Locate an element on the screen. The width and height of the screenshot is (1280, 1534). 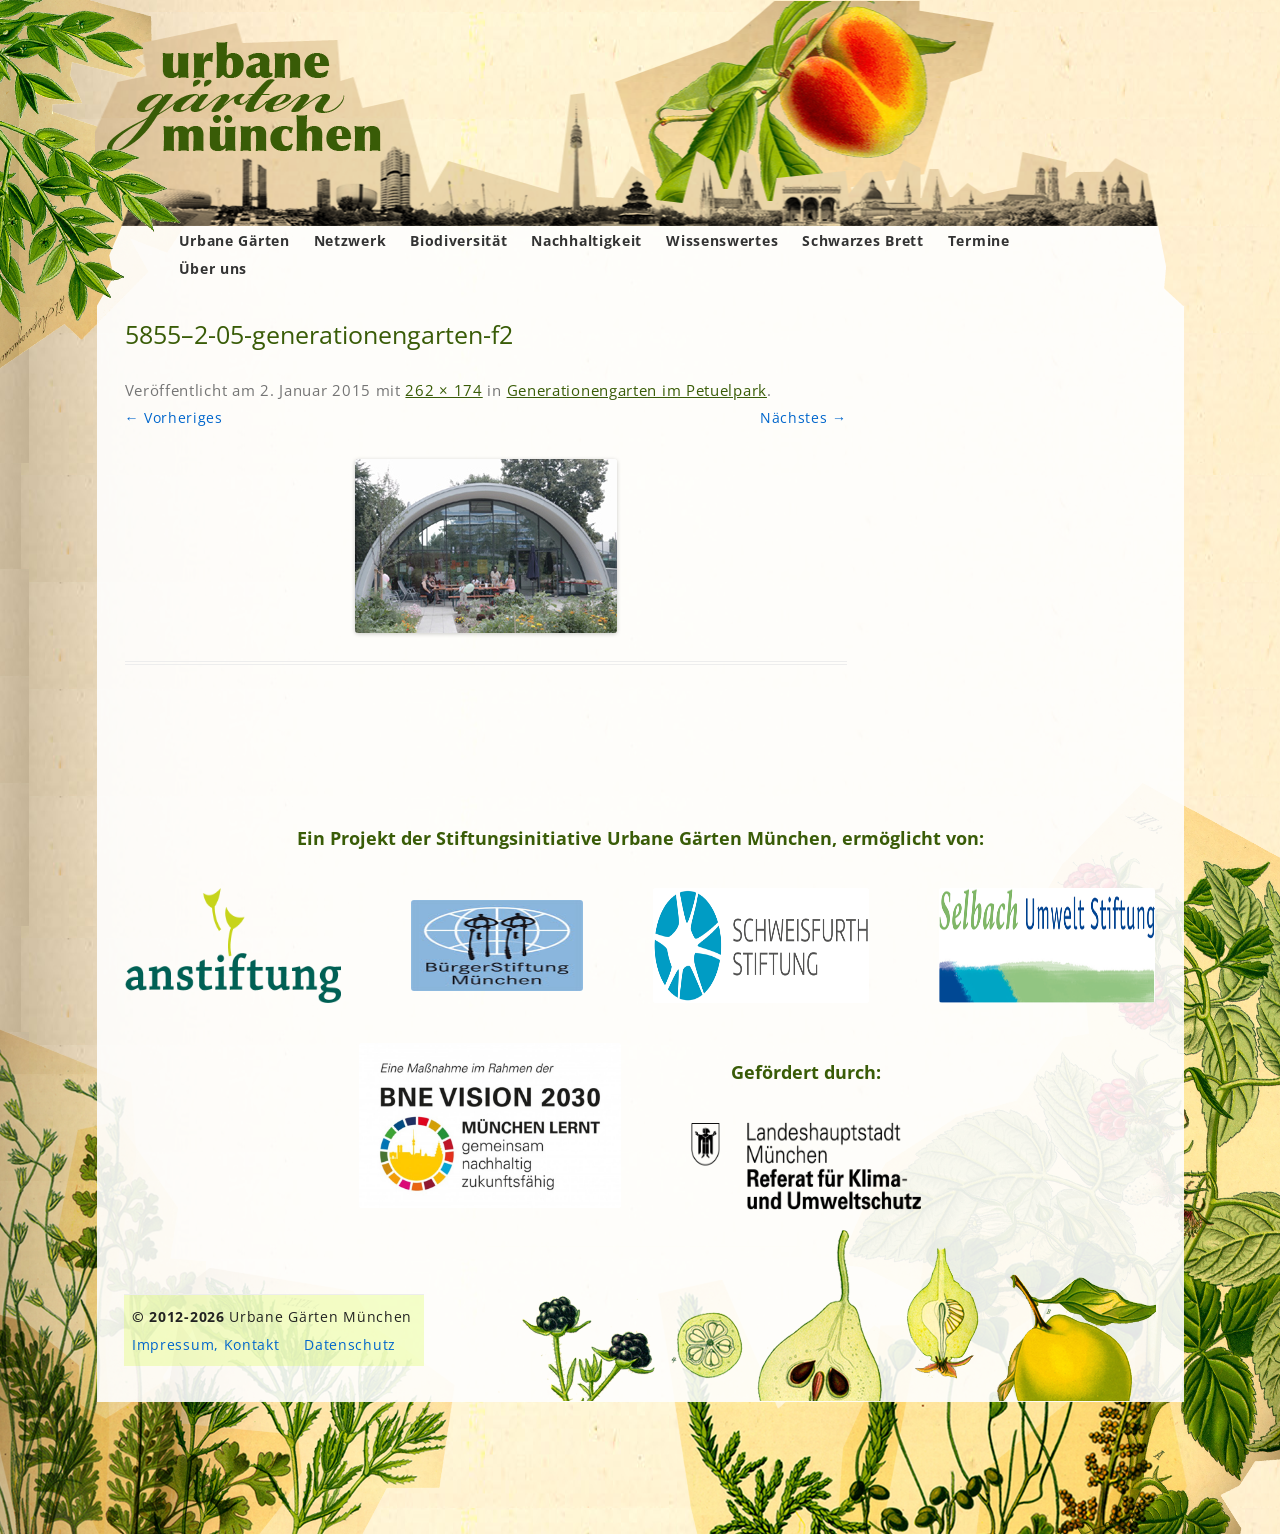
Termine is located at coordinates (979, 240).